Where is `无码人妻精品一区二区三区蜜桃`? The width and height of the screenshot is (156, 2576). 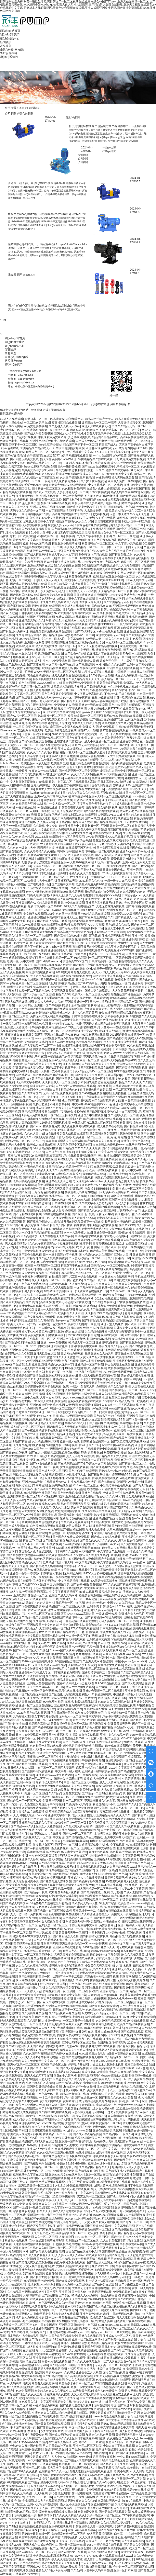 无码人妻精品一区二区三区蜜桃 is located at coordinates (118, 1621).